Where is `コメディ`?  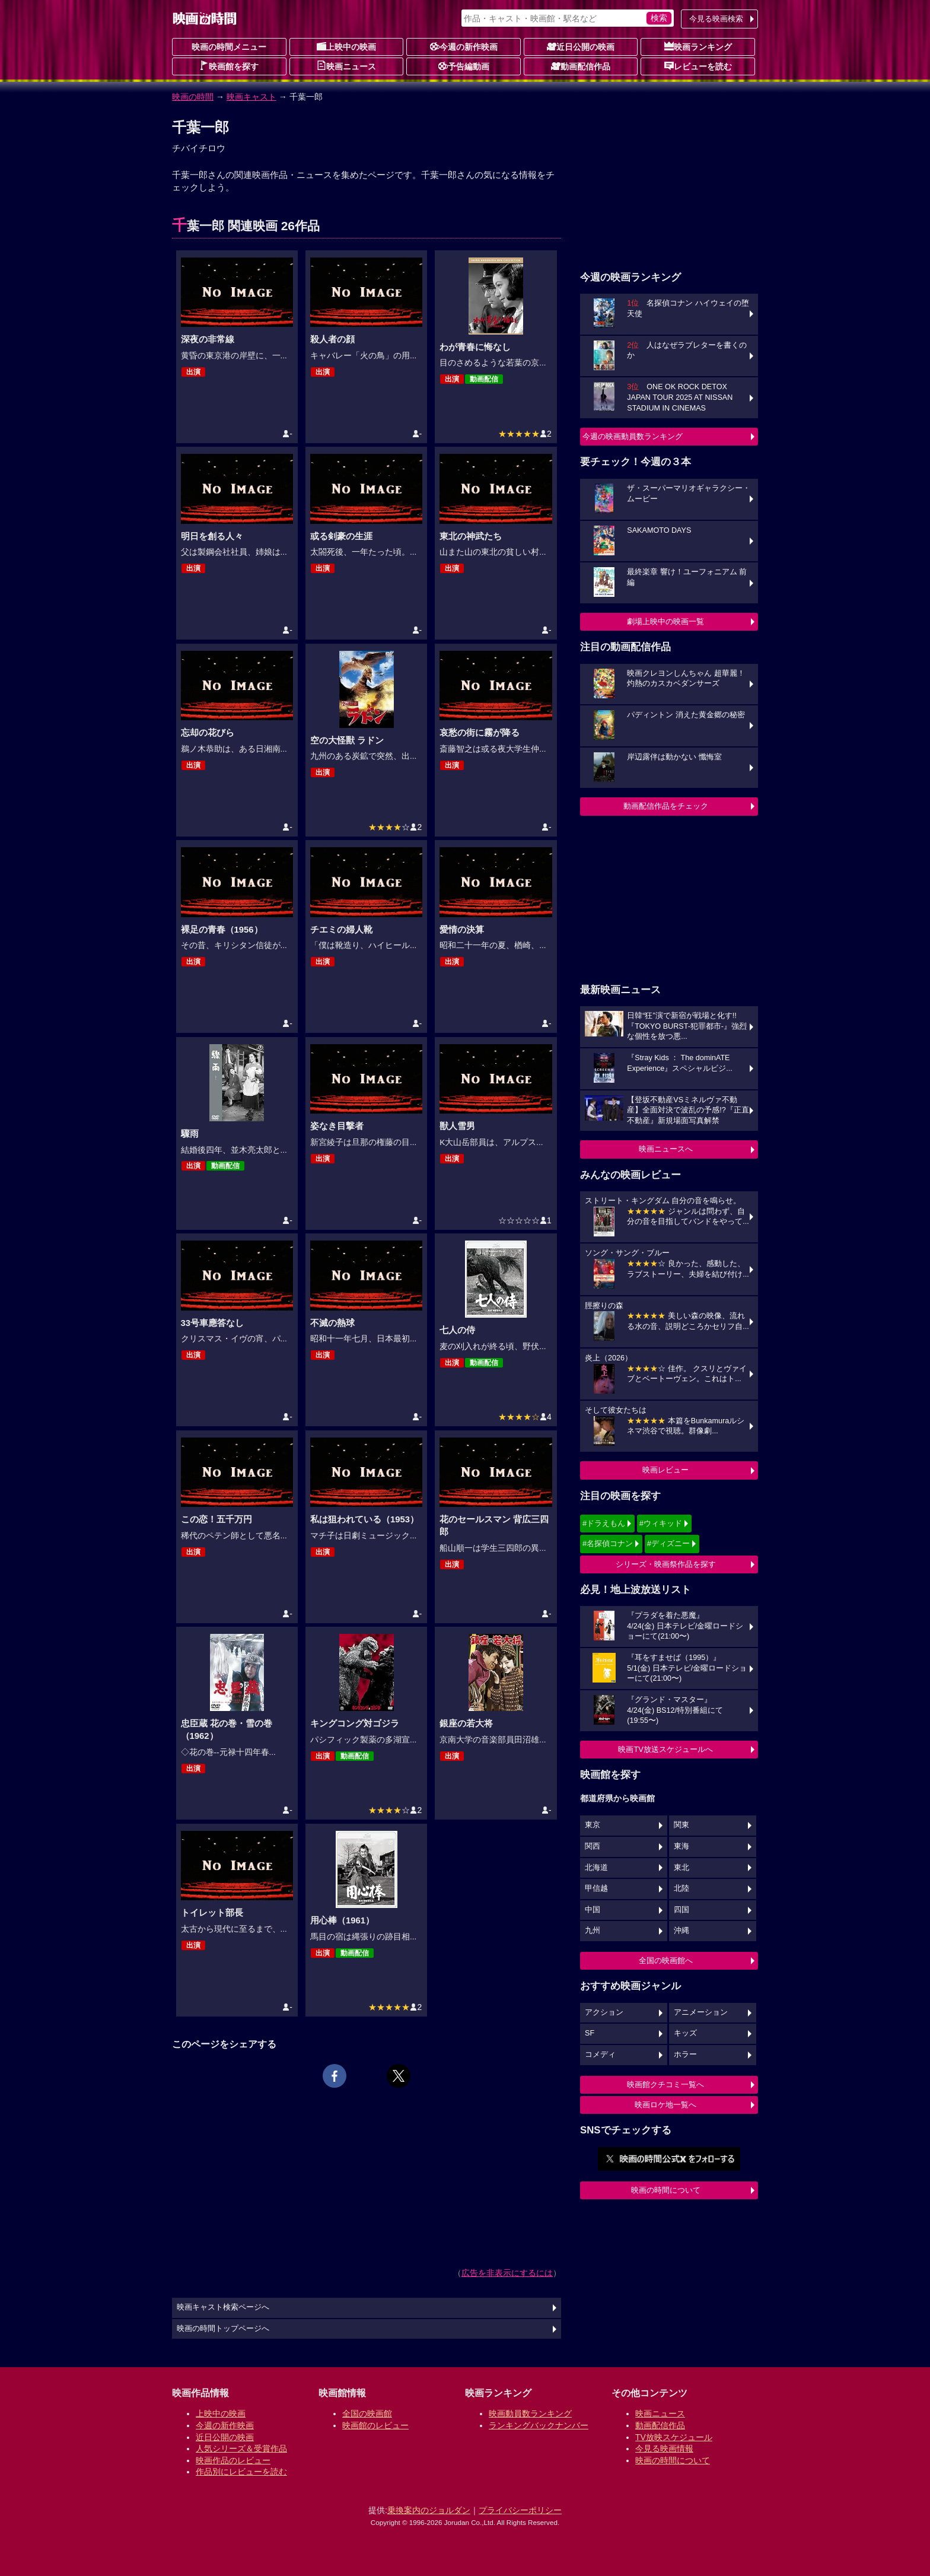
コメディ is located at coordinates (600, 2054).